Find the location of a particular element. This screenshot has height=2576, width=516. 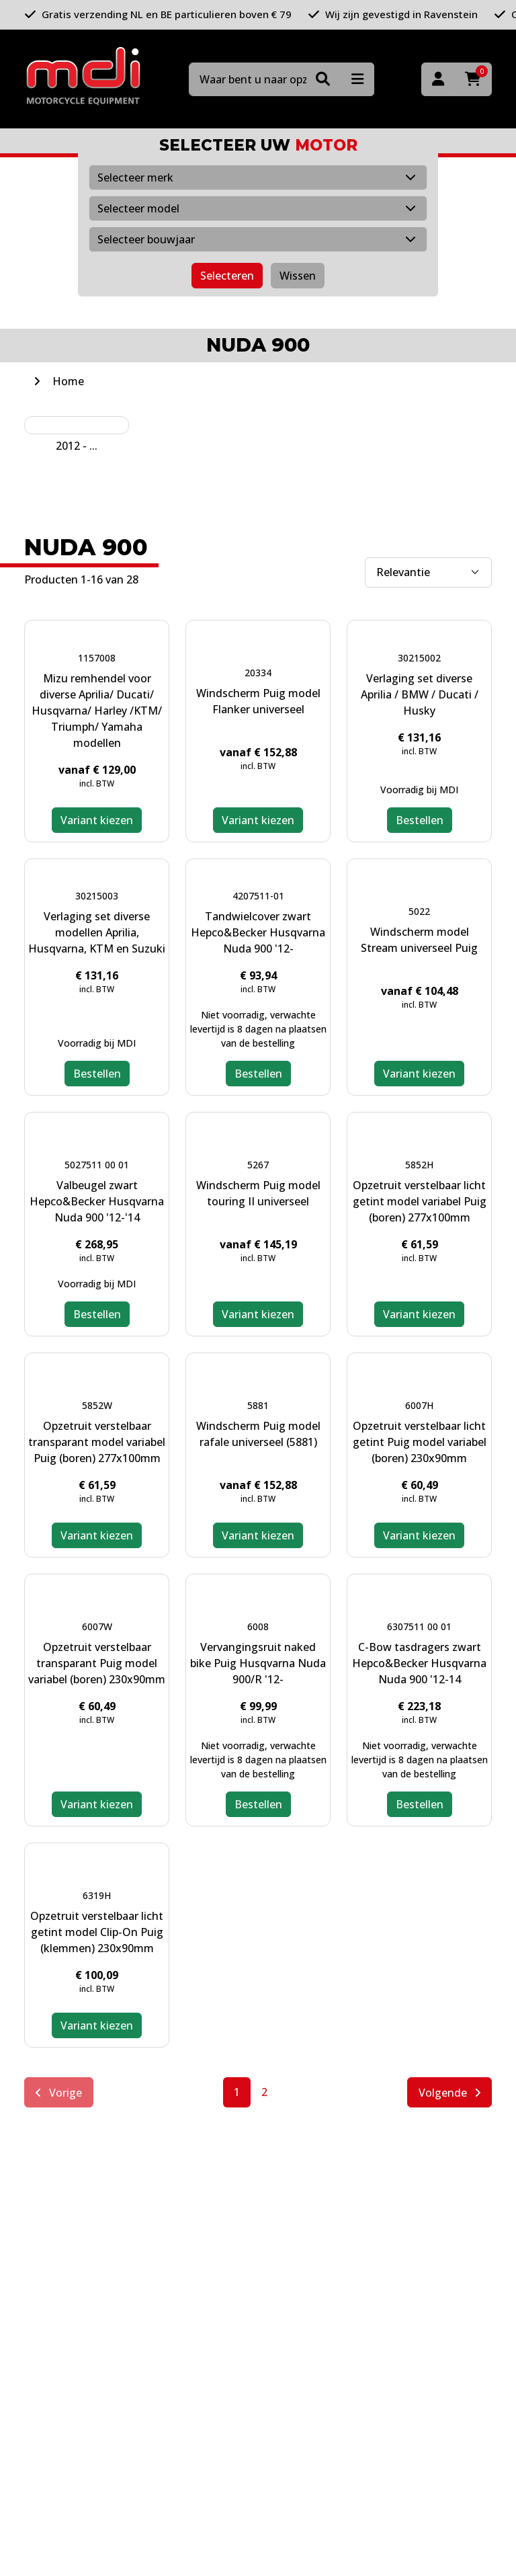

6319H is located at coordinates (97, 1895).